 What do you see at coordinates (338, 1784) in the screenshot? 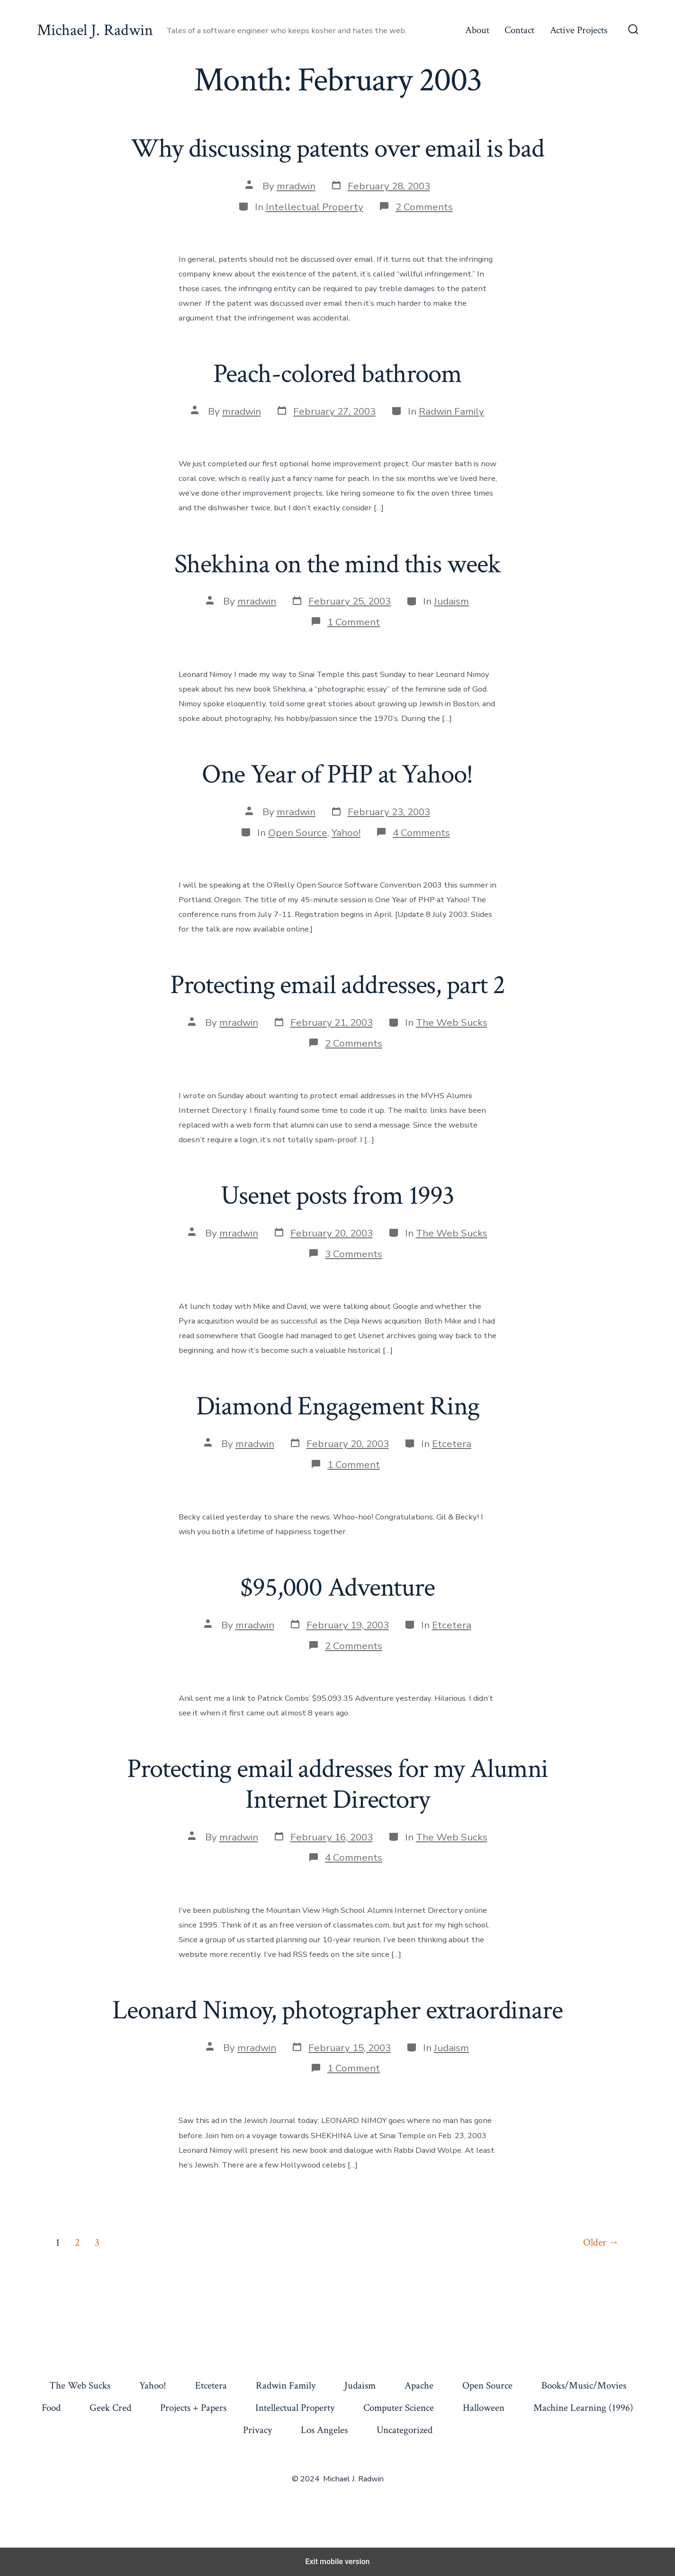
I see `Protecting email addresses for my Alumni Internet Directory` at bounding box center [338, 1784].